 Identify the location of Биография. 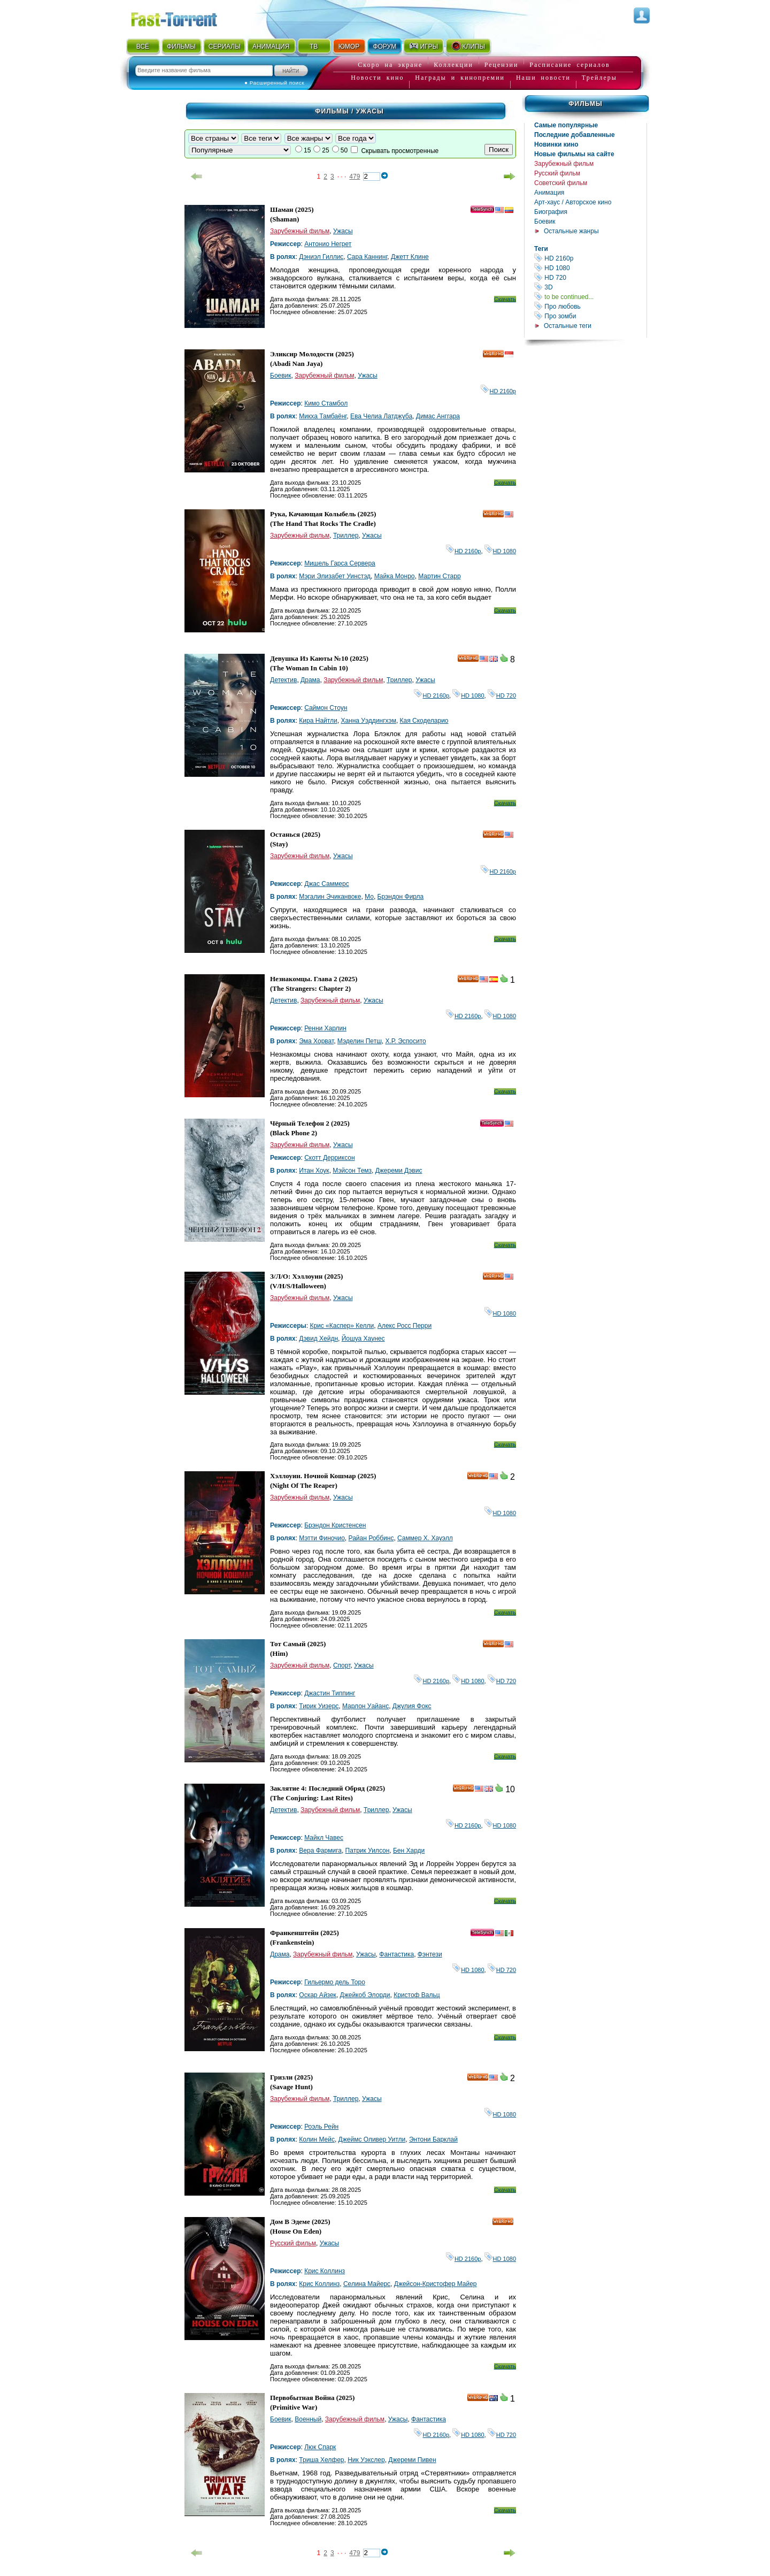
(550, 212).